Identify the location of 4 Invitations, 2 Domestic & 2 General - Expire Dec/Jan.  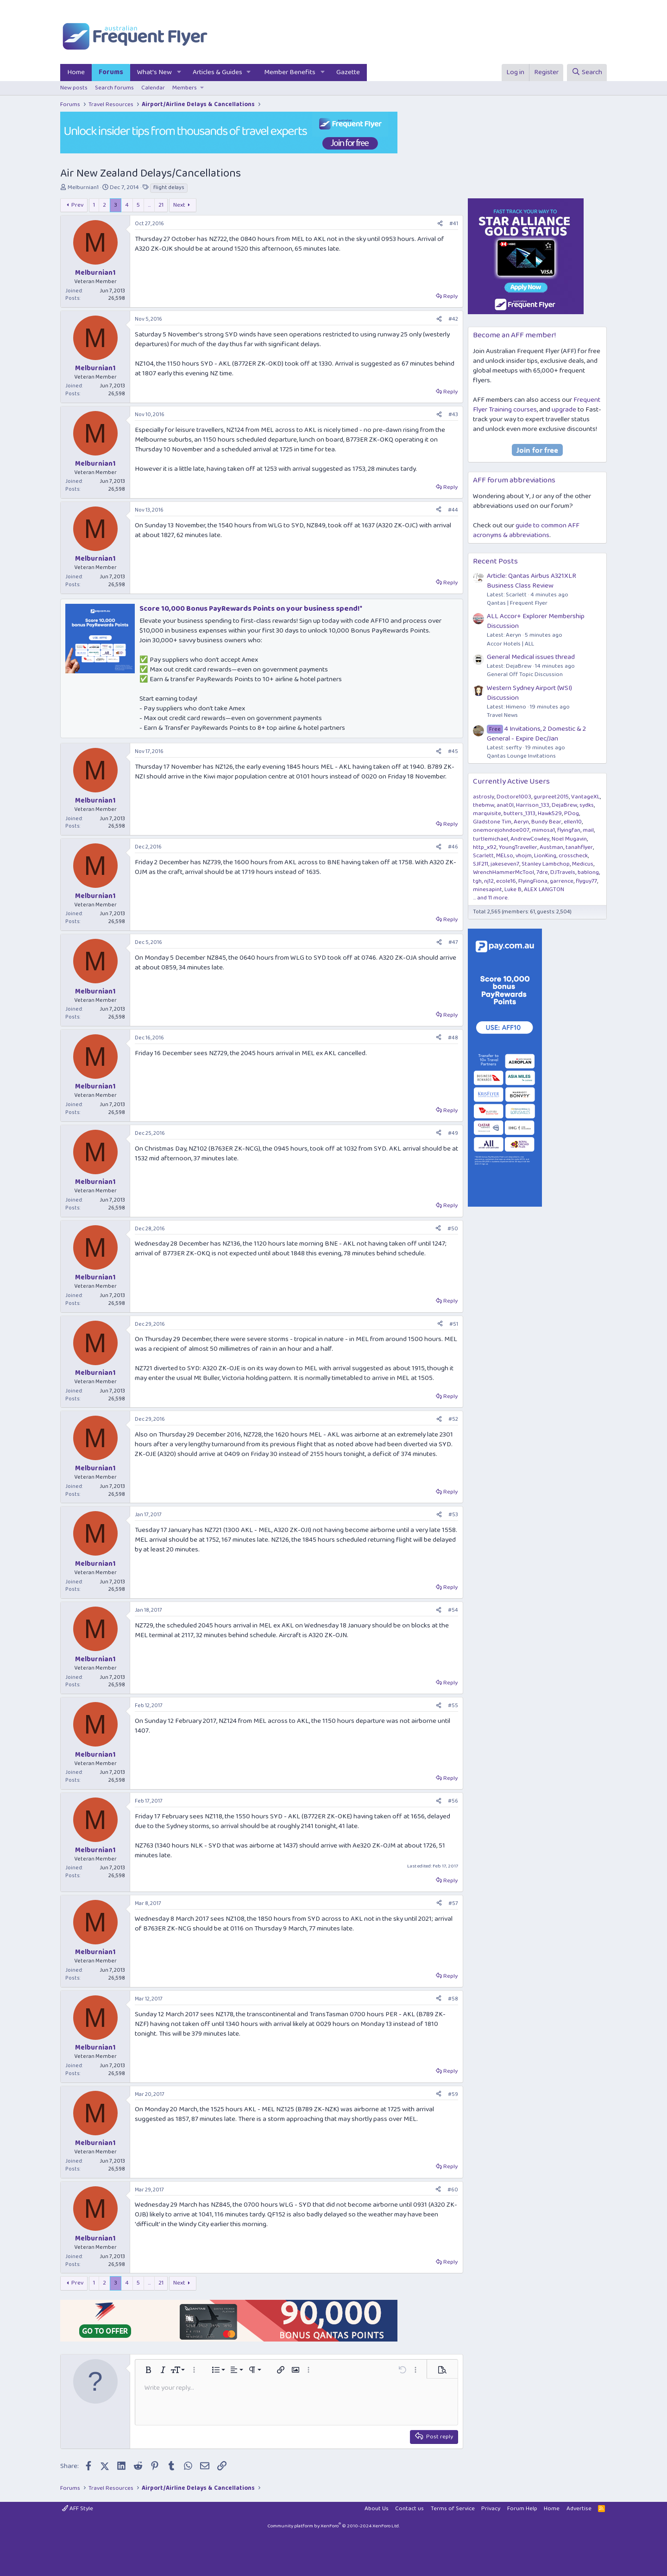
(536, 733).